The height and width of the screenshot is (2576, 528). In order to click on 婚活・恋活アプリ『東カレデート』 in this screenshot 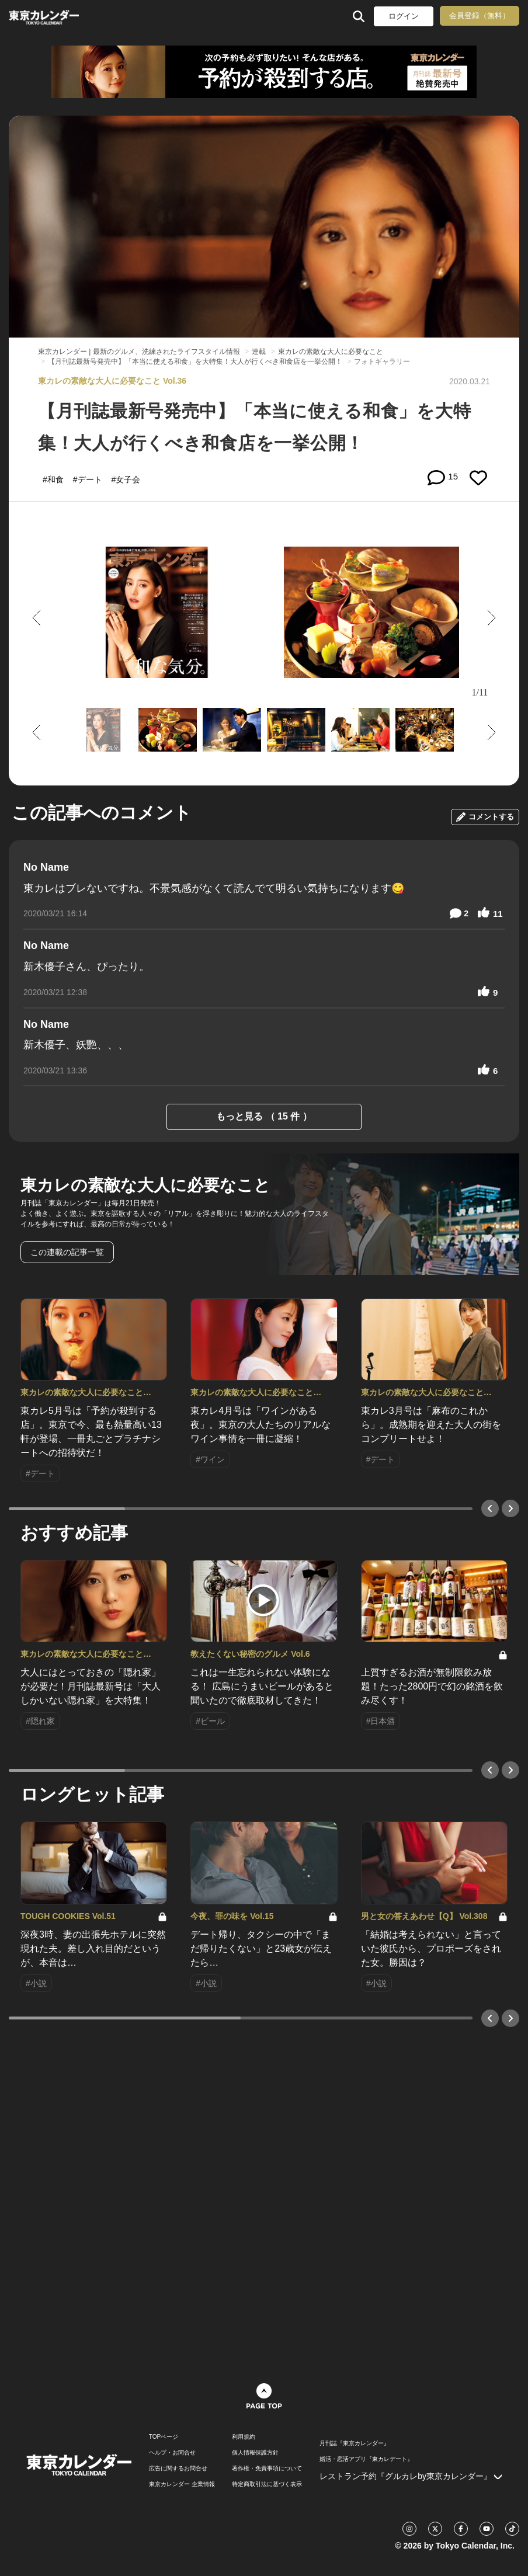, I will do `click(366, 2459)`.